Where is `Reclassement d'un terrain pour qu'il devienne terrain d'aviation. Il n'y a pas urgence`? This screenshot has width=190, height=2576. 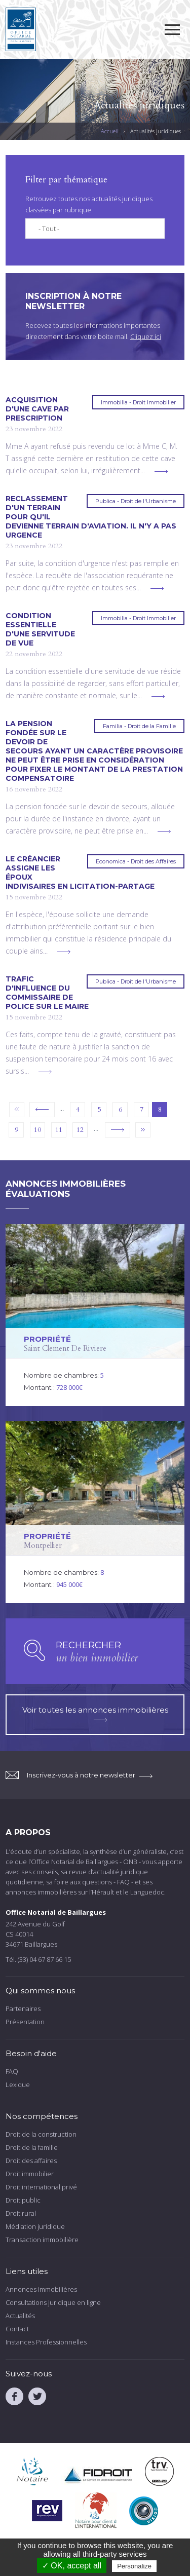
Reclassement d'un terrain pour qu'il devienne terrain d'aviation. Il n'y a pas urgence is located at coordinates (91, 517).